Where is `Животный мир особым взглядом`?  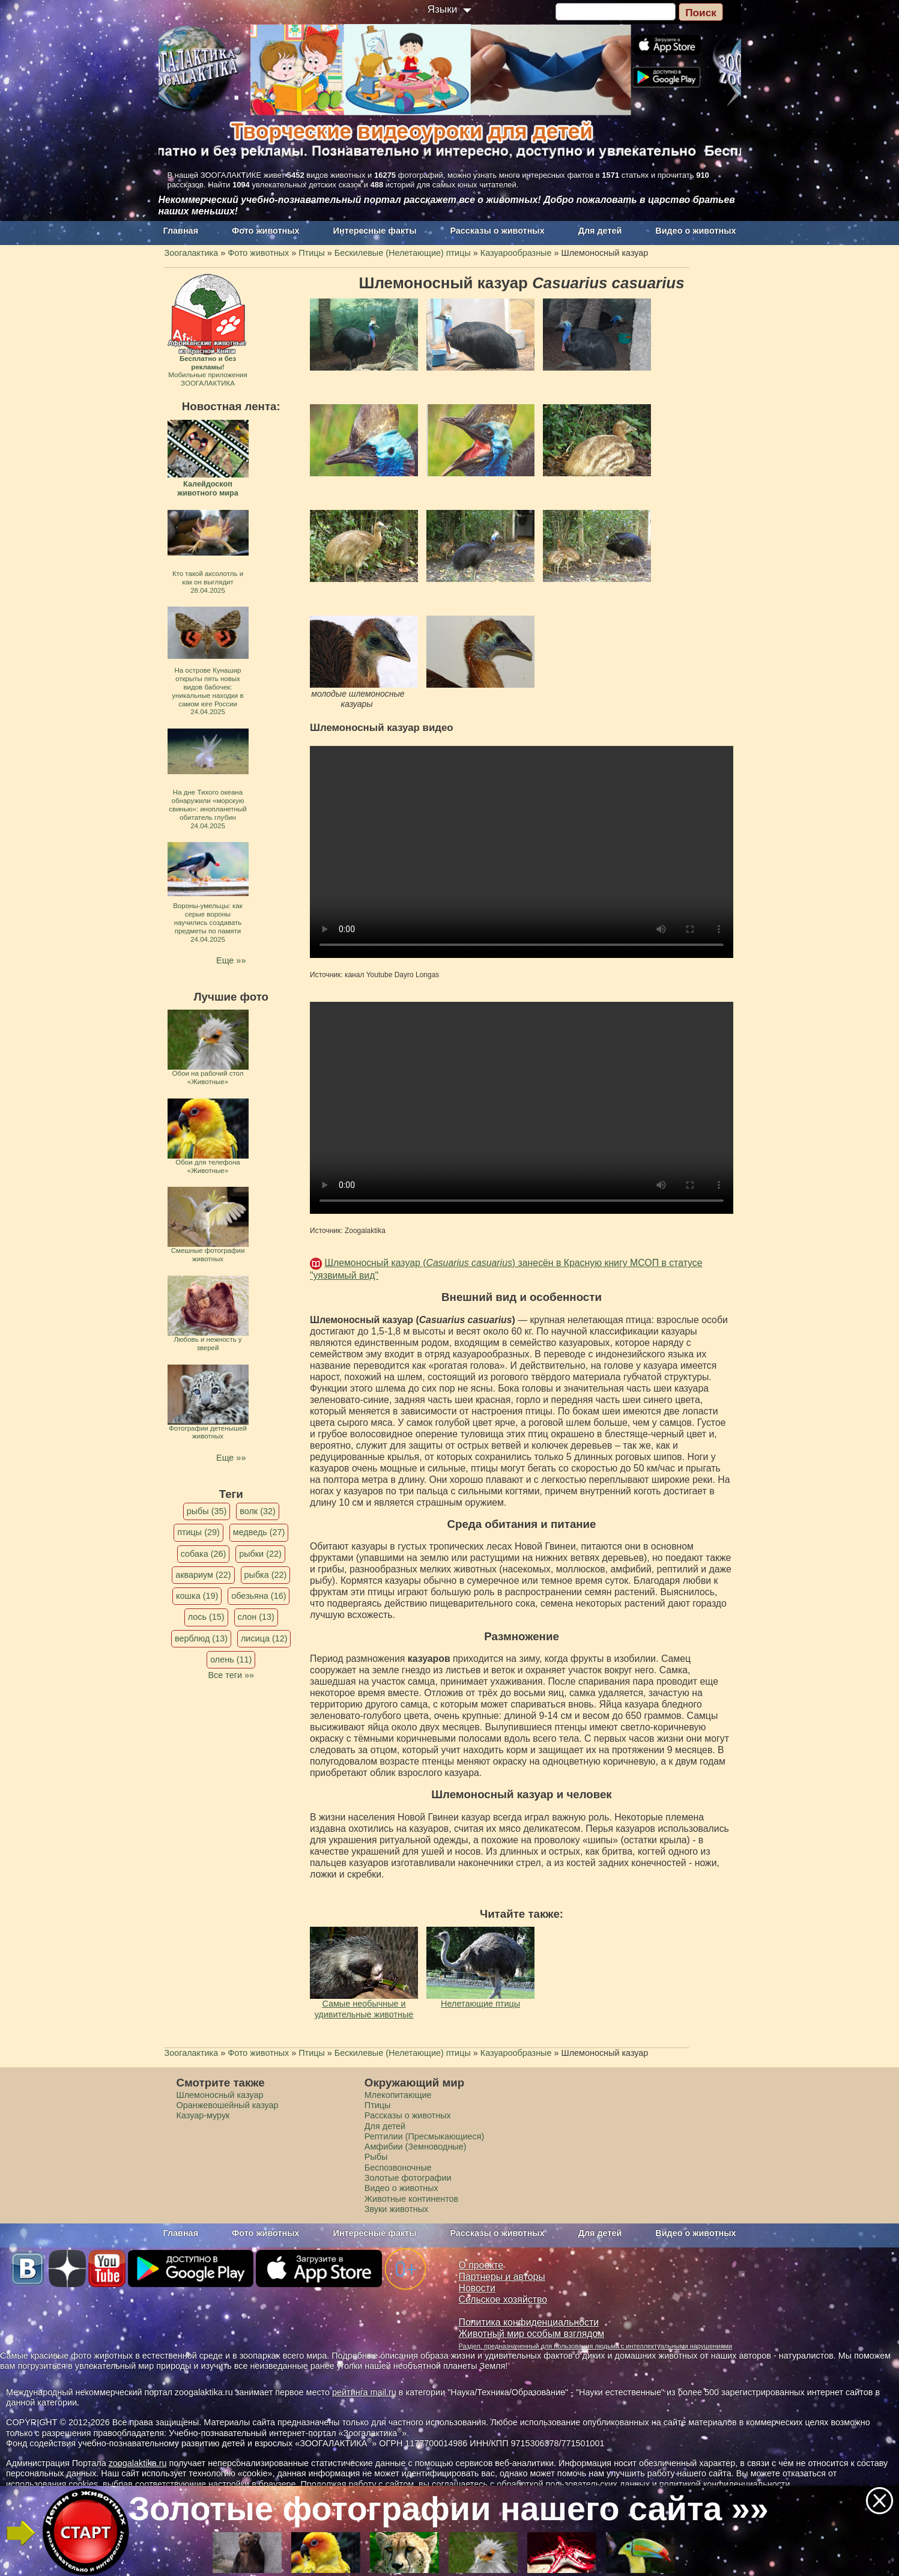 Животный мир особым взглядом is located at coordinates (532, 2334).